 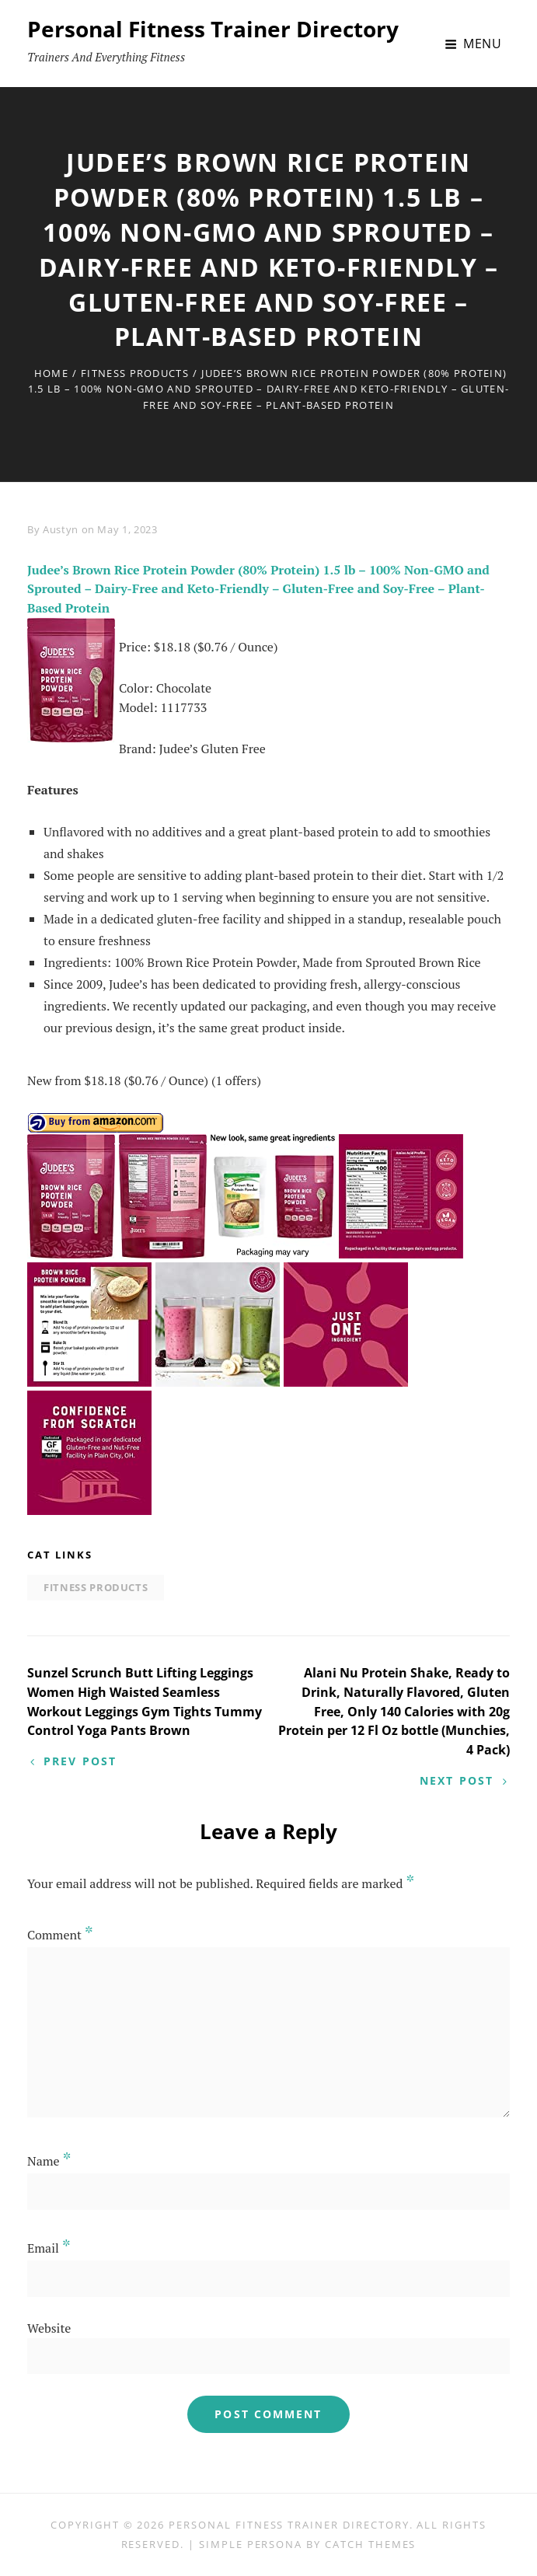 I want to click on Website, so click(x=49, y=2328).